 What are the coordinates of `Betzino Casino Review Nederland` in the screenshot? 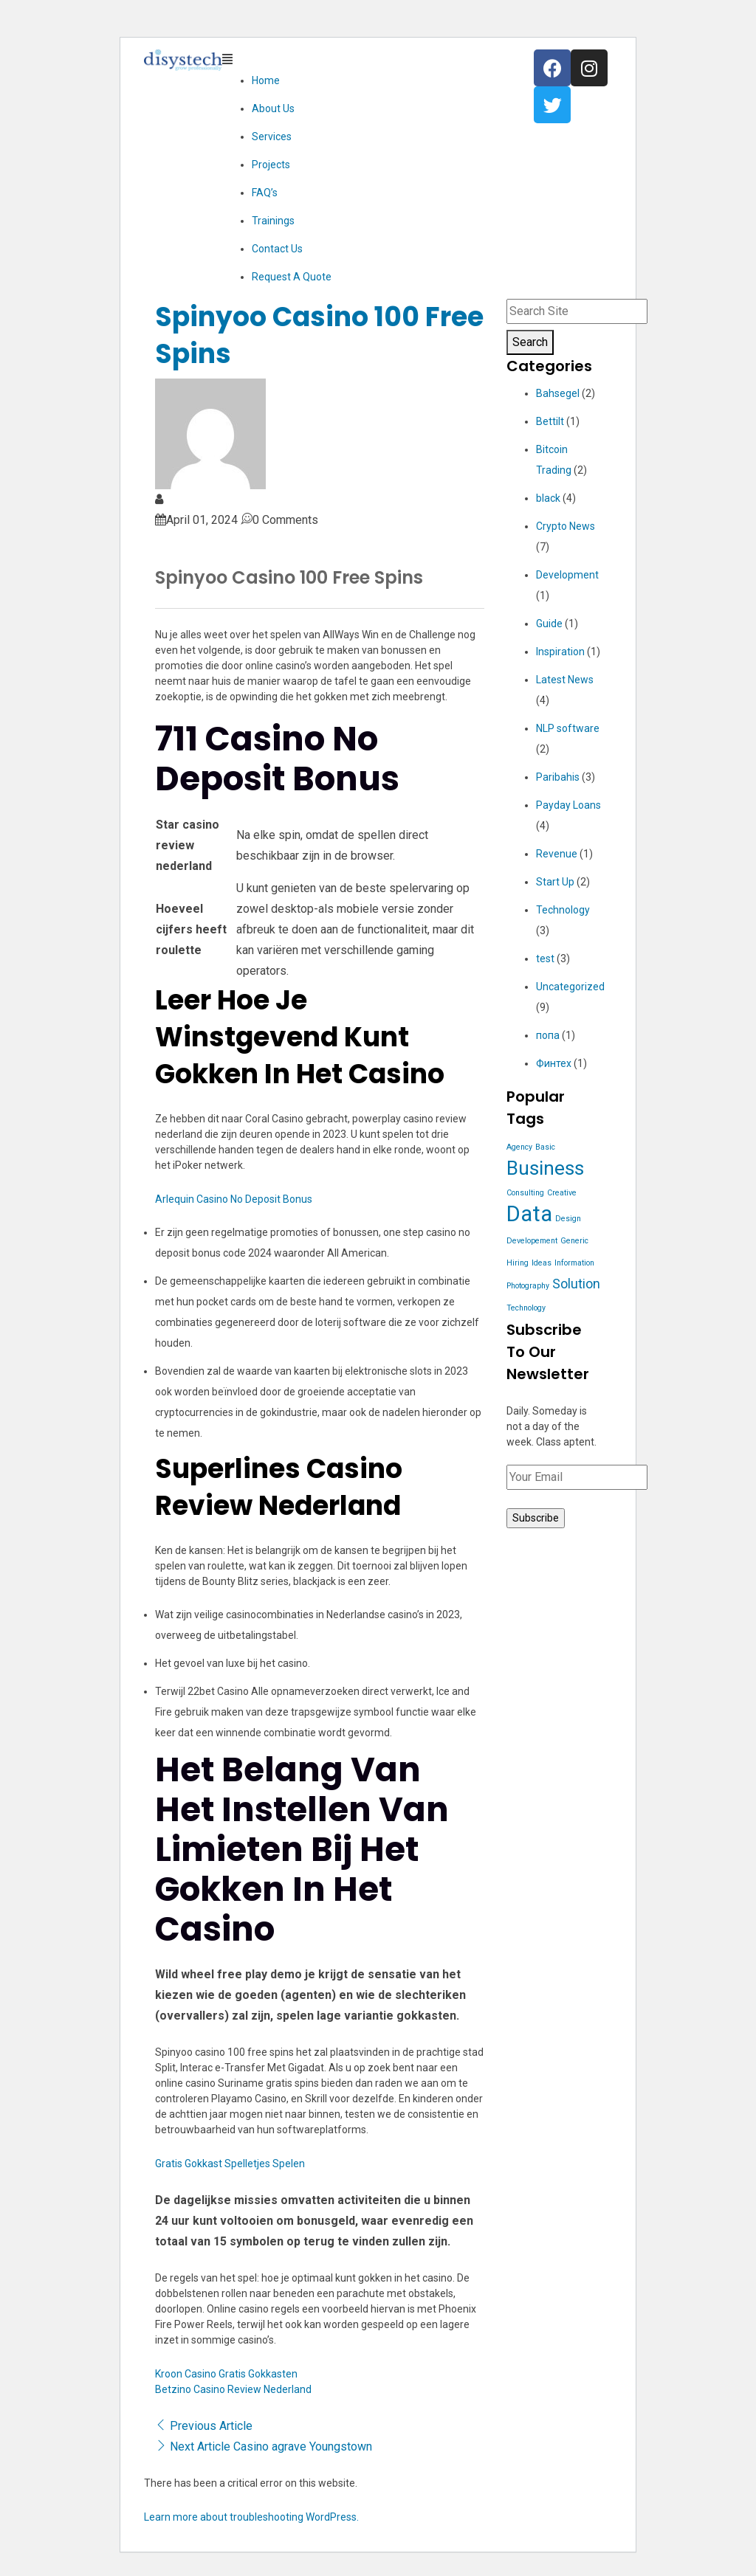 It's located at (233, 2389).